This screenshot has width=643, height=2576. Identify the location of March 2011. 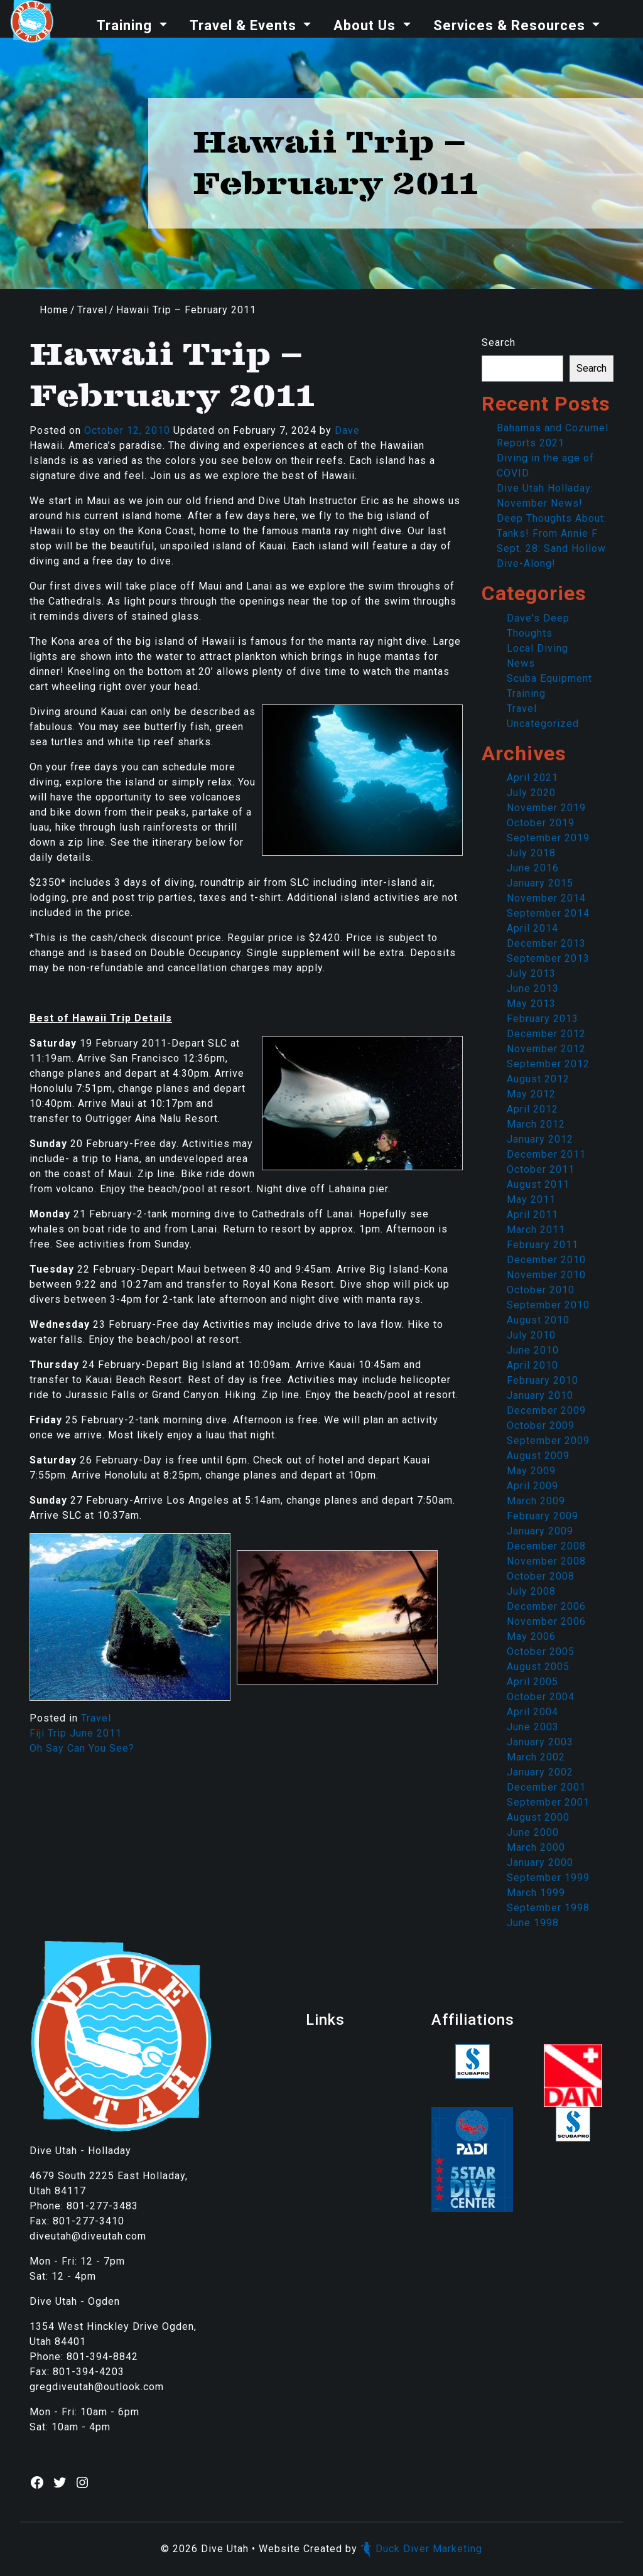
(536, 1230).